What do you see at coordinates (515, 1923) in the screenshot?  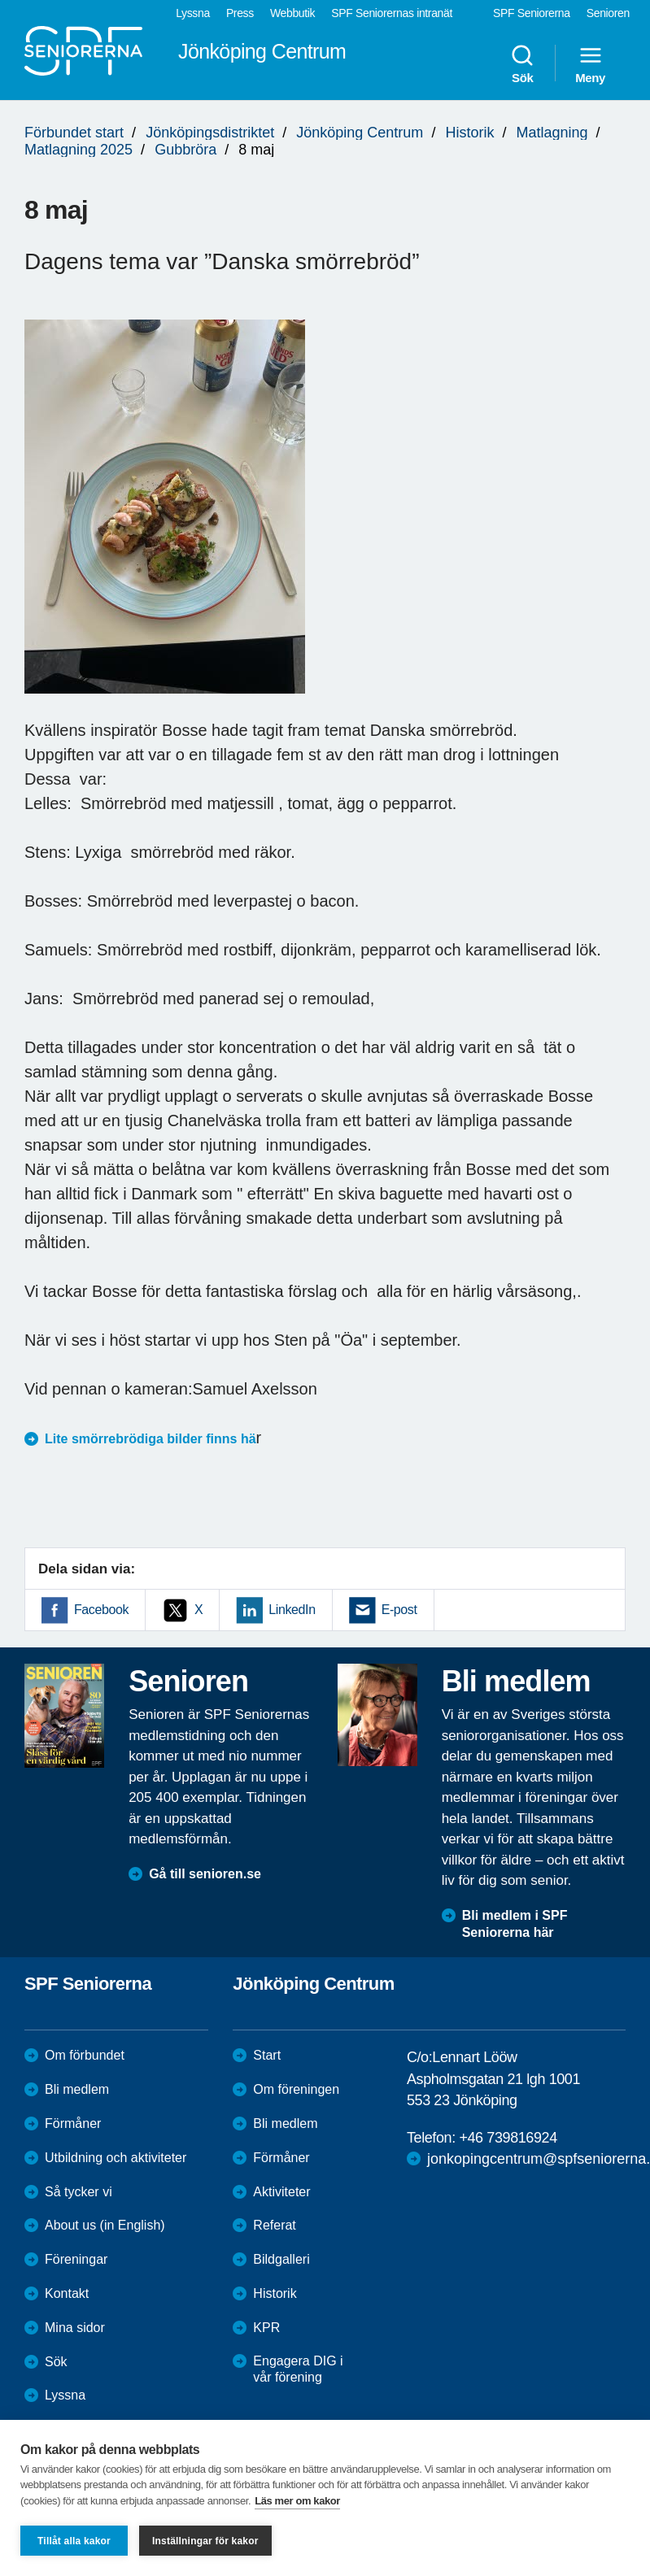 I see `Bli medlem i SPF Seniorerna här` at bounding box center [515, 1923].